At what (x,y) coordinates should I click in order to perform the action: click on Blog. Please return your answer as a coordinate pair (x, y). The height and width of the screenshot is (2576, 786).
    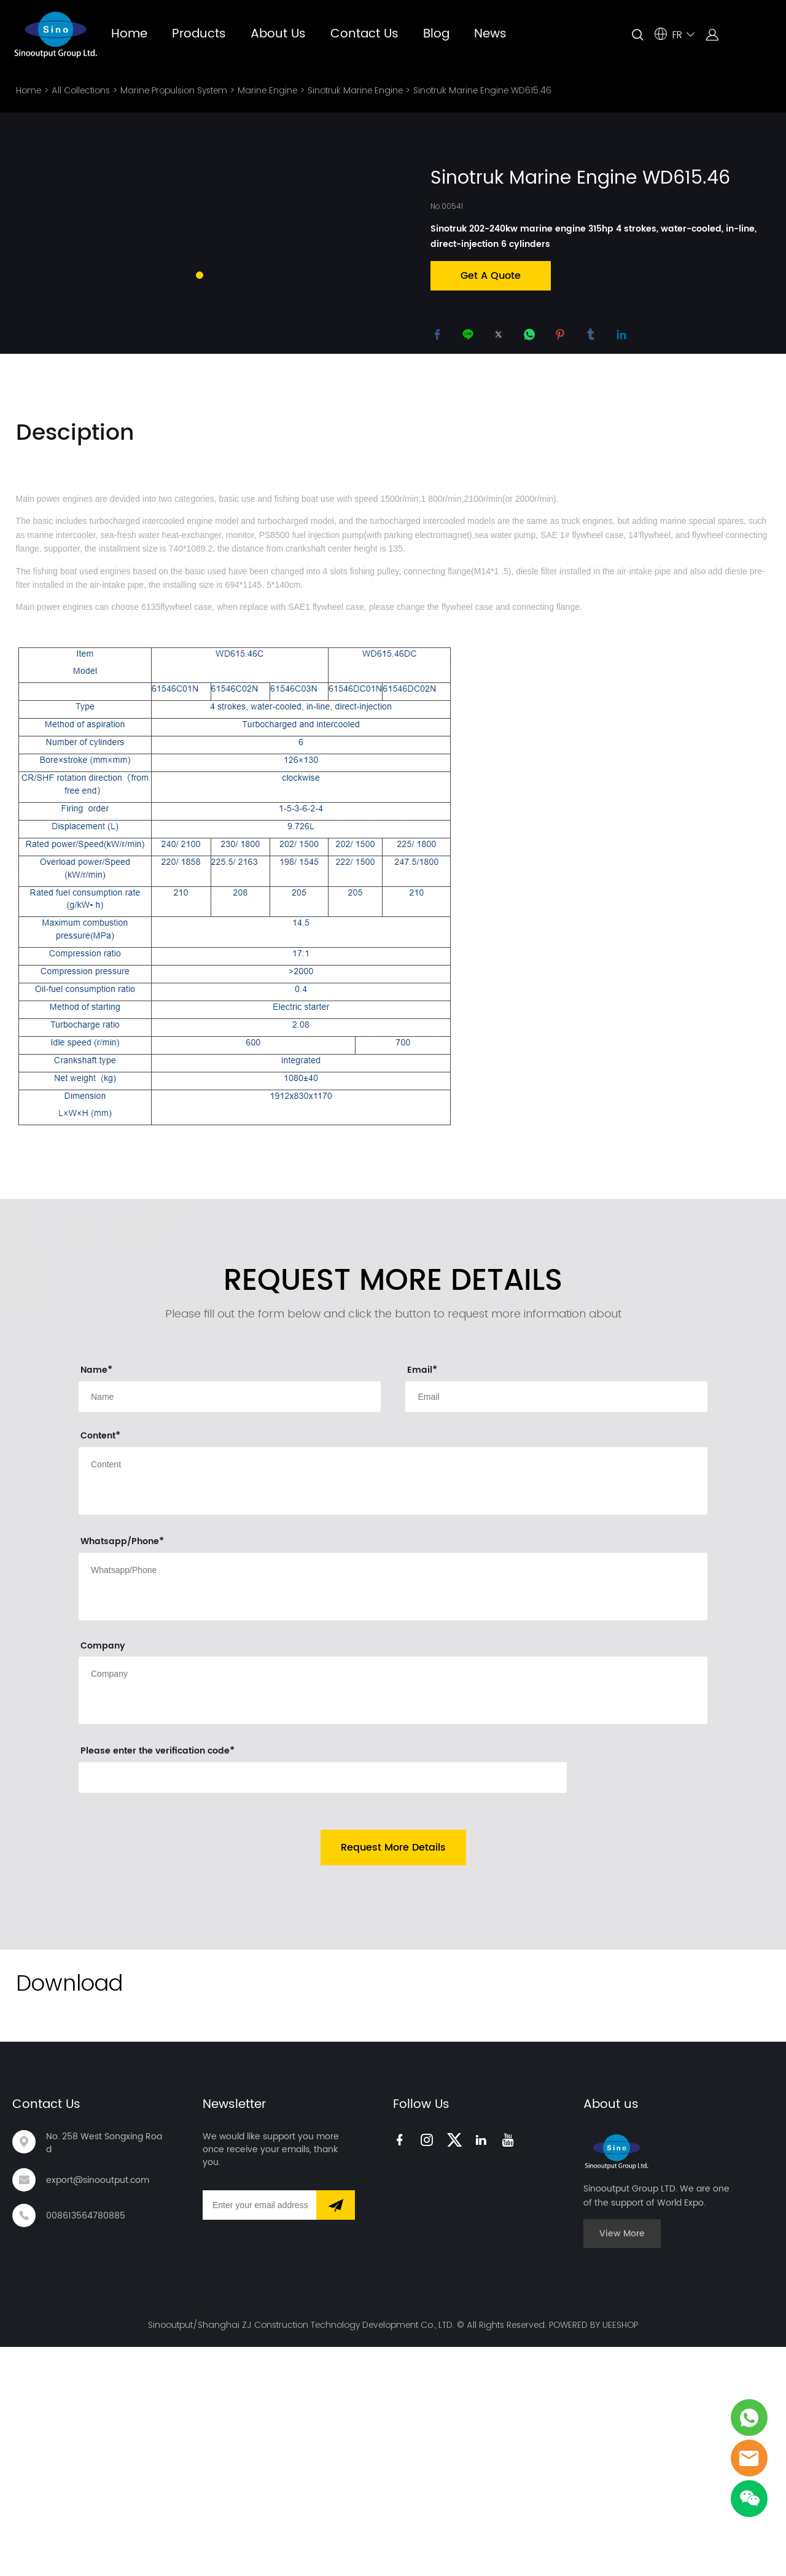
    Looking at the image, I should click on (436, 34).